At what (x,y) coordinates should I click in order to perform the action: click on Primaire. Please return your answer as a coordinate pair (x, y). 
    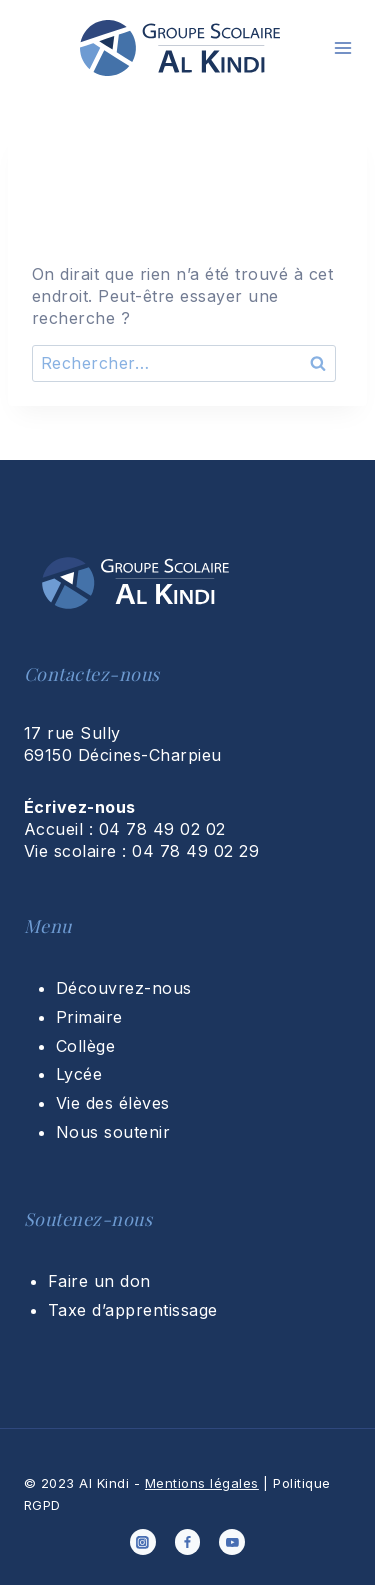
    Looking at the image, I should click on (89, 1017).